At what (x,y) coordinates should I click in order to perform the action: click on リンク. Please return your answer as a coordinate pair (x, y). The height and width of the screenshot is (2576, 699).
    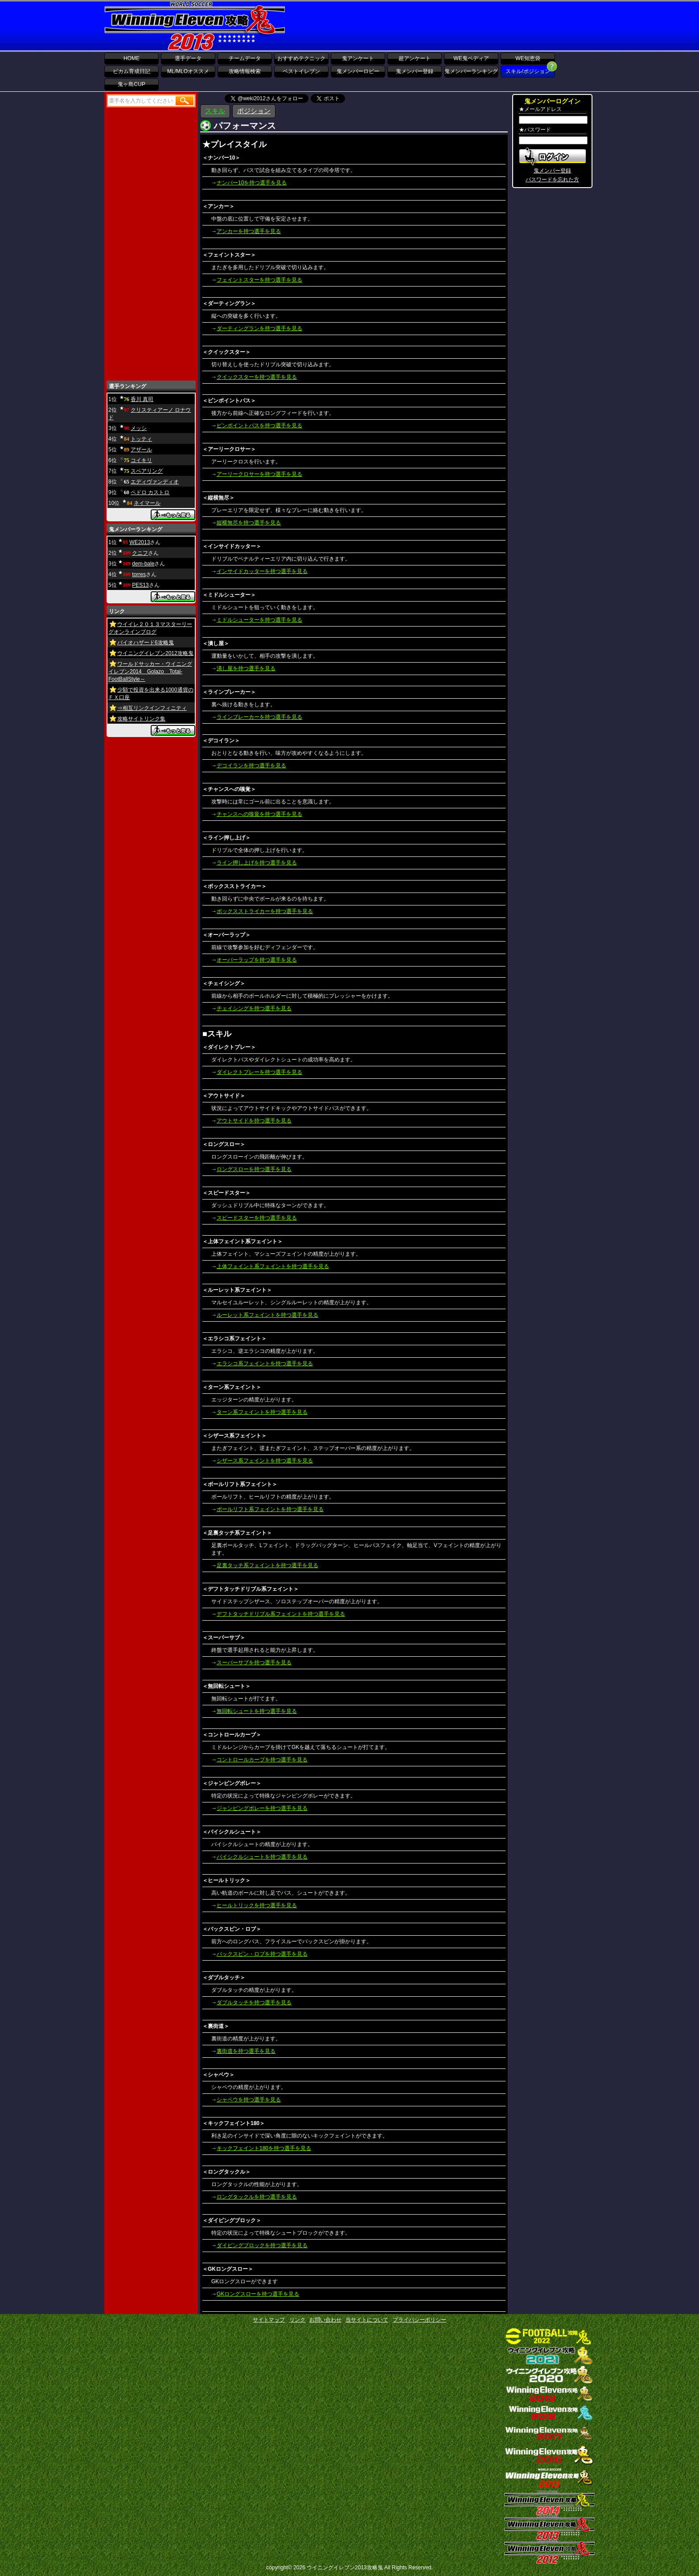
    Looking at the image, I should click on (297, 2320).